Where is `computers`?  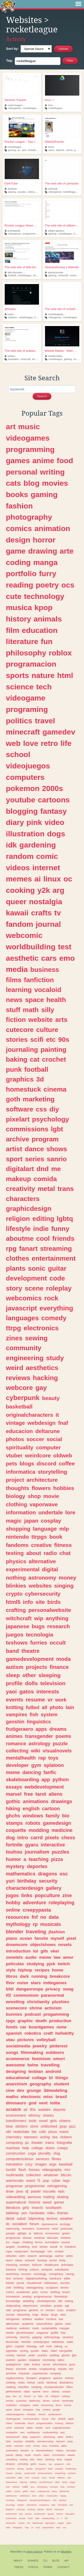 computers is located at coordinates (25, 777).